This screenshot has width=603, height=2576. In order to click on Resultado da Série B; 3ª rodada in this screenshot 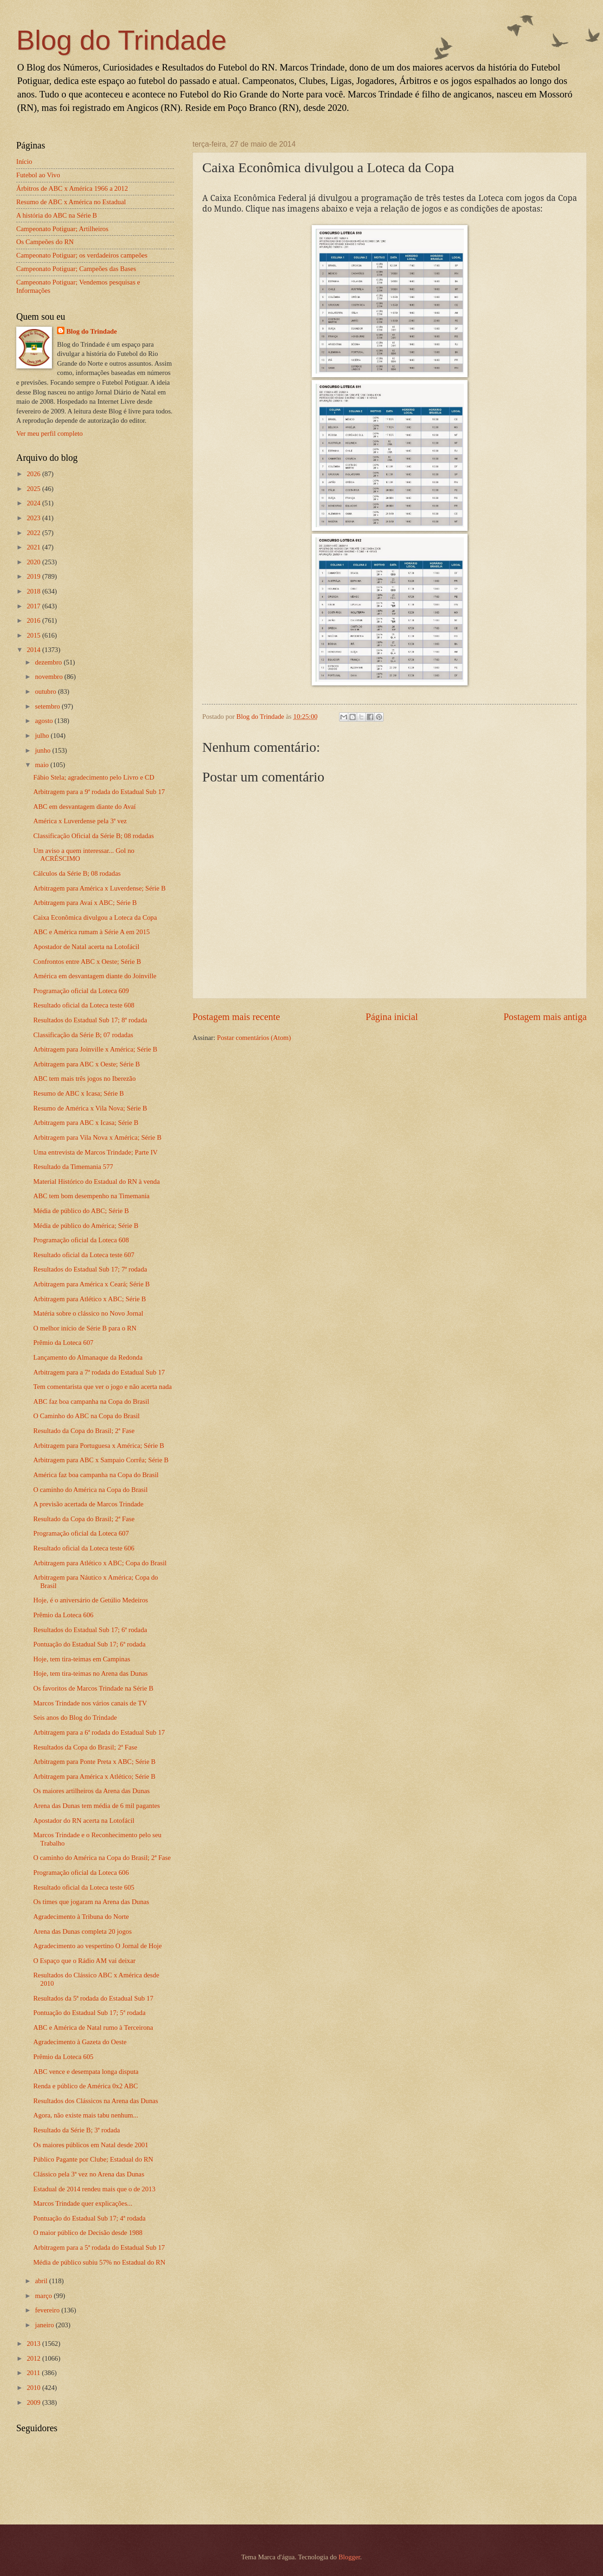, I will do `click(76, 2130)`.